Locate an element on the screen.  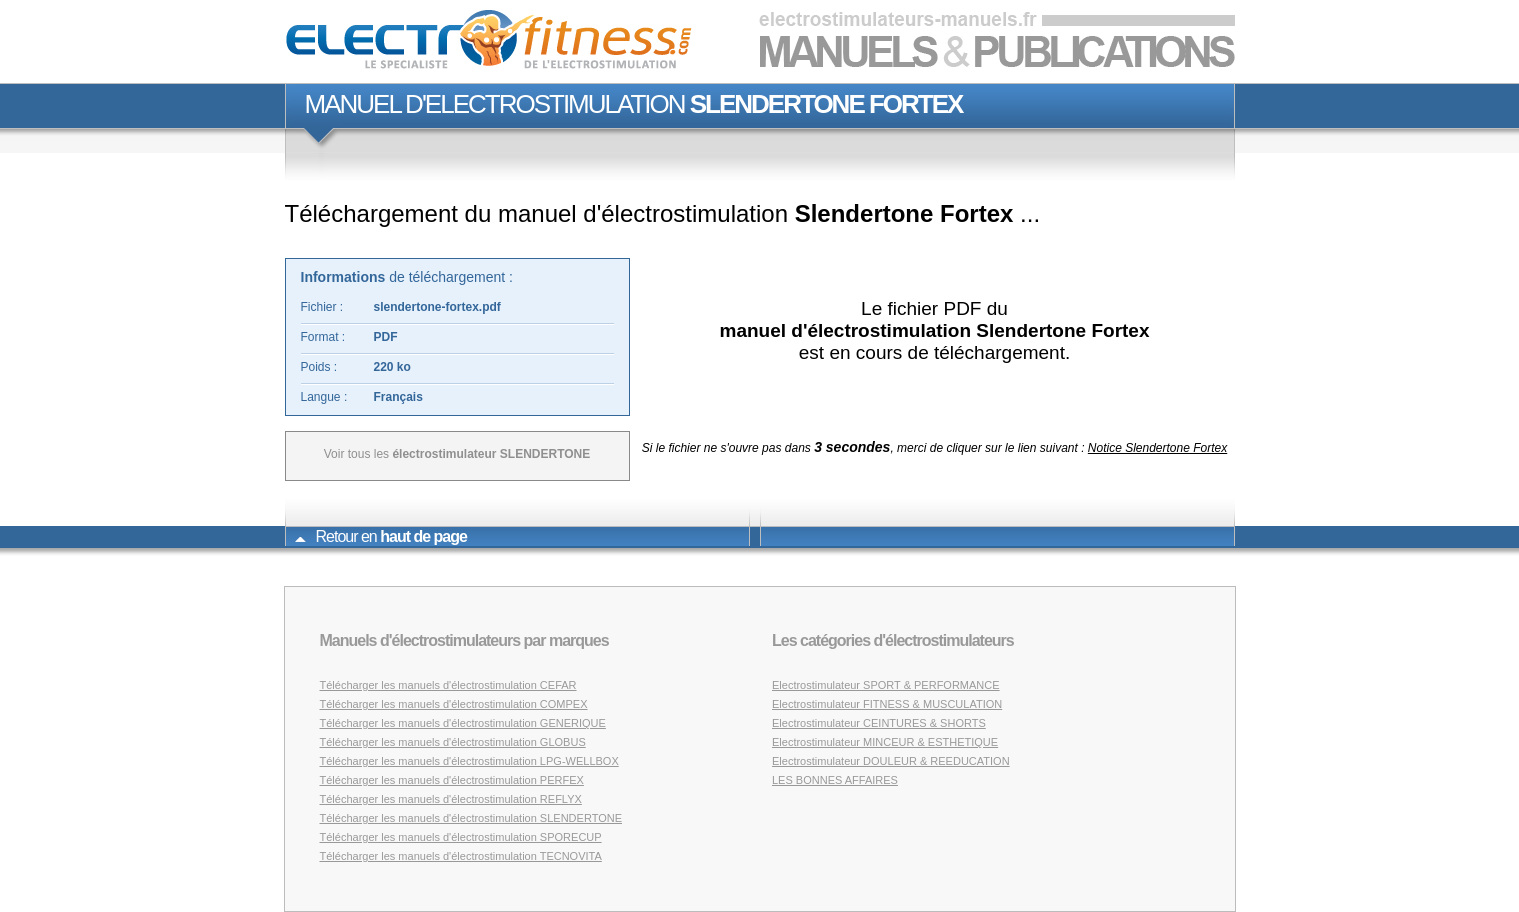
Télécharger les manuels d'électrostimulation COMPEX is located at coordinates (454, 704).